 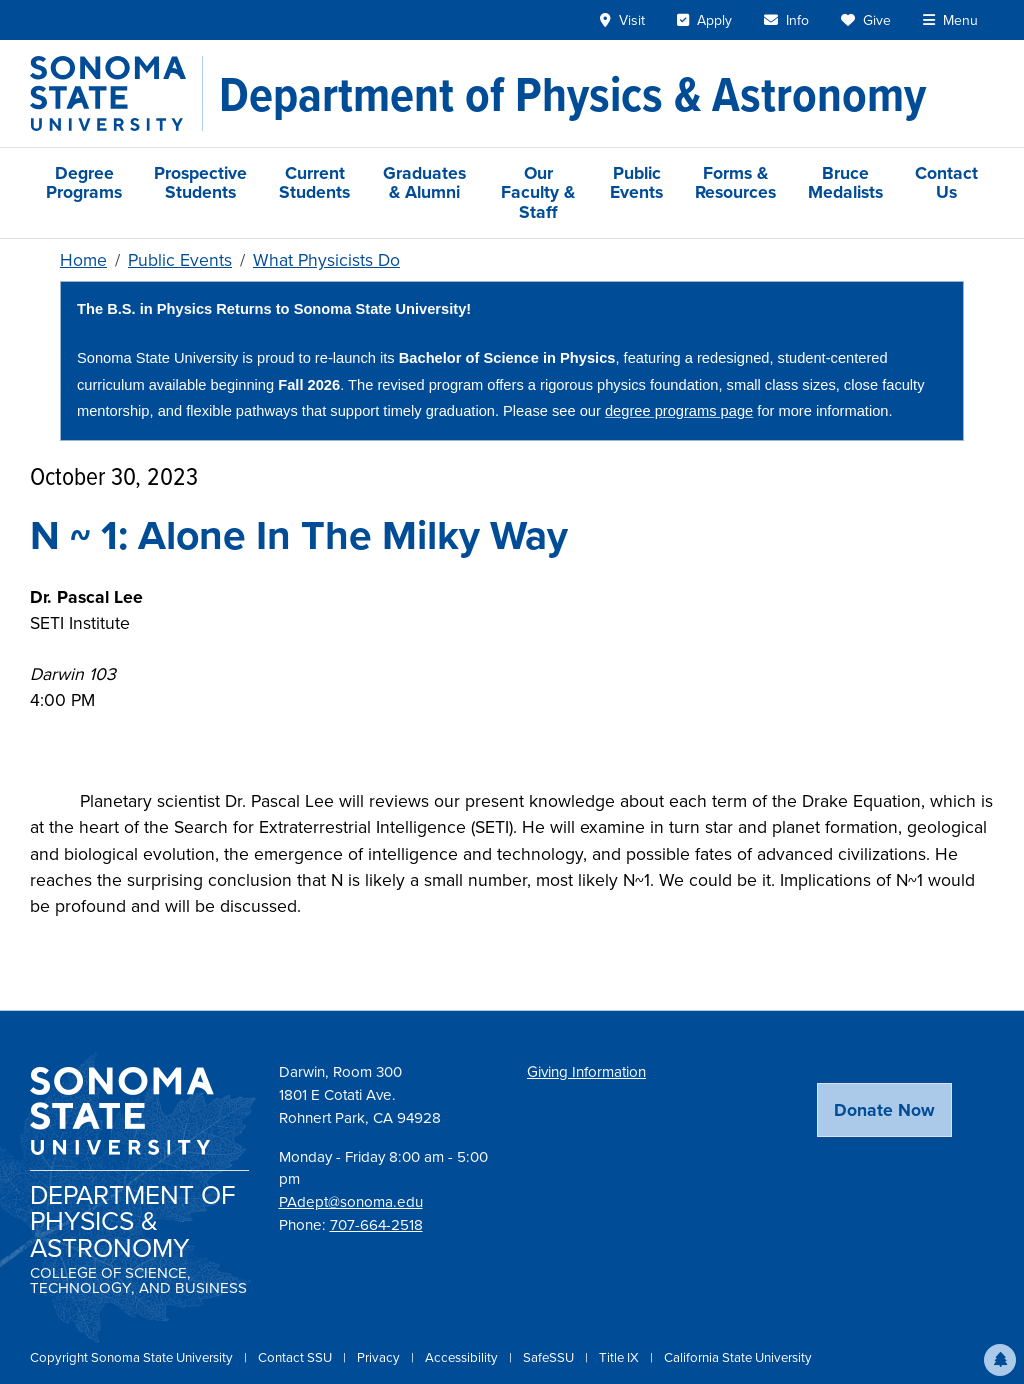 I want to click on What Physicists Do, so click(x=326, y=260).